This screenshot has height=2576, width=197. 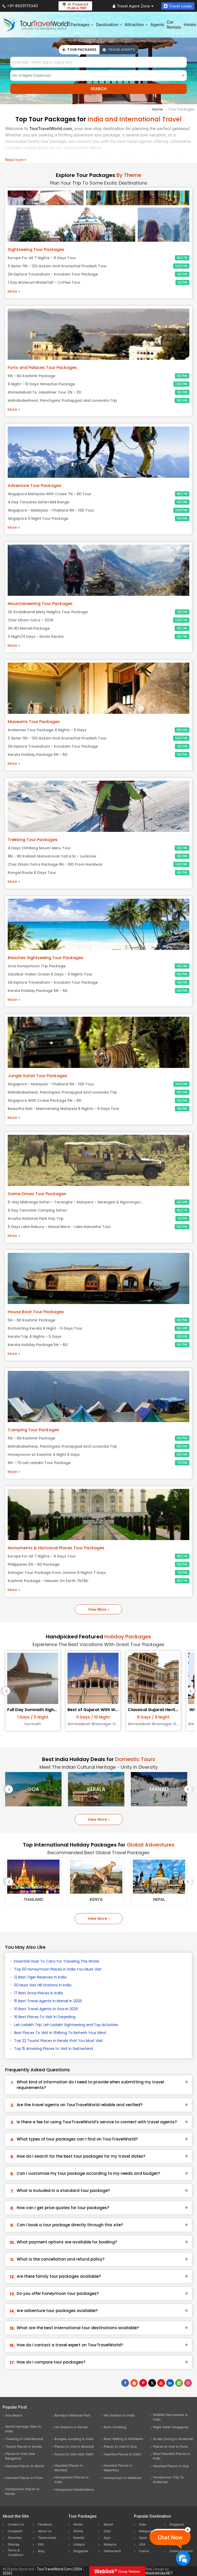 What do you see at coordinates (144, 2551) in the screenshot?
I see `France` at bounding box center [144, 2551].